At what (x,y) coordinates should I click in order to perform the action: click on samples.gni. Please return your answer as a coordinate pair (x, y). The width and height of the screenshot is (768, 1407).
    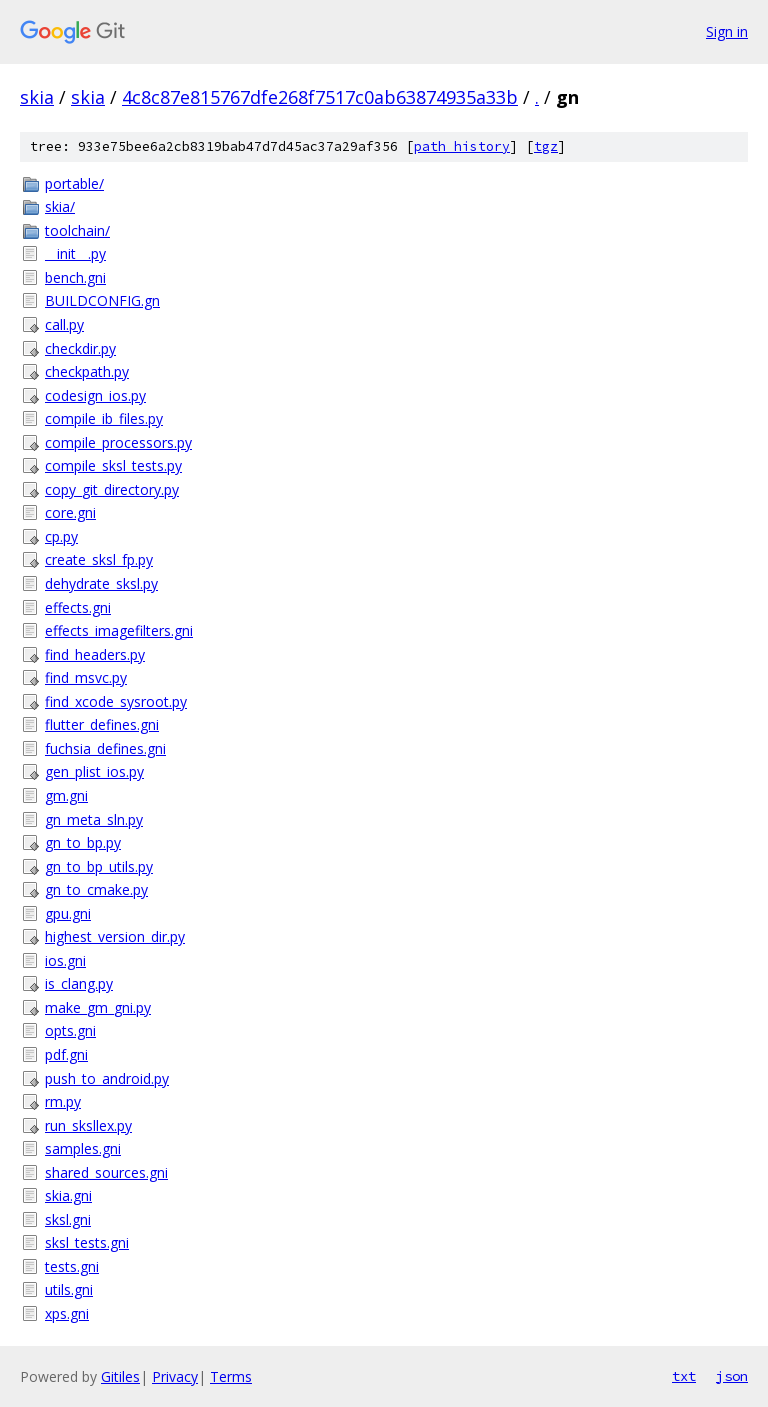
    Looking at the image, I should click on (83, 1148).